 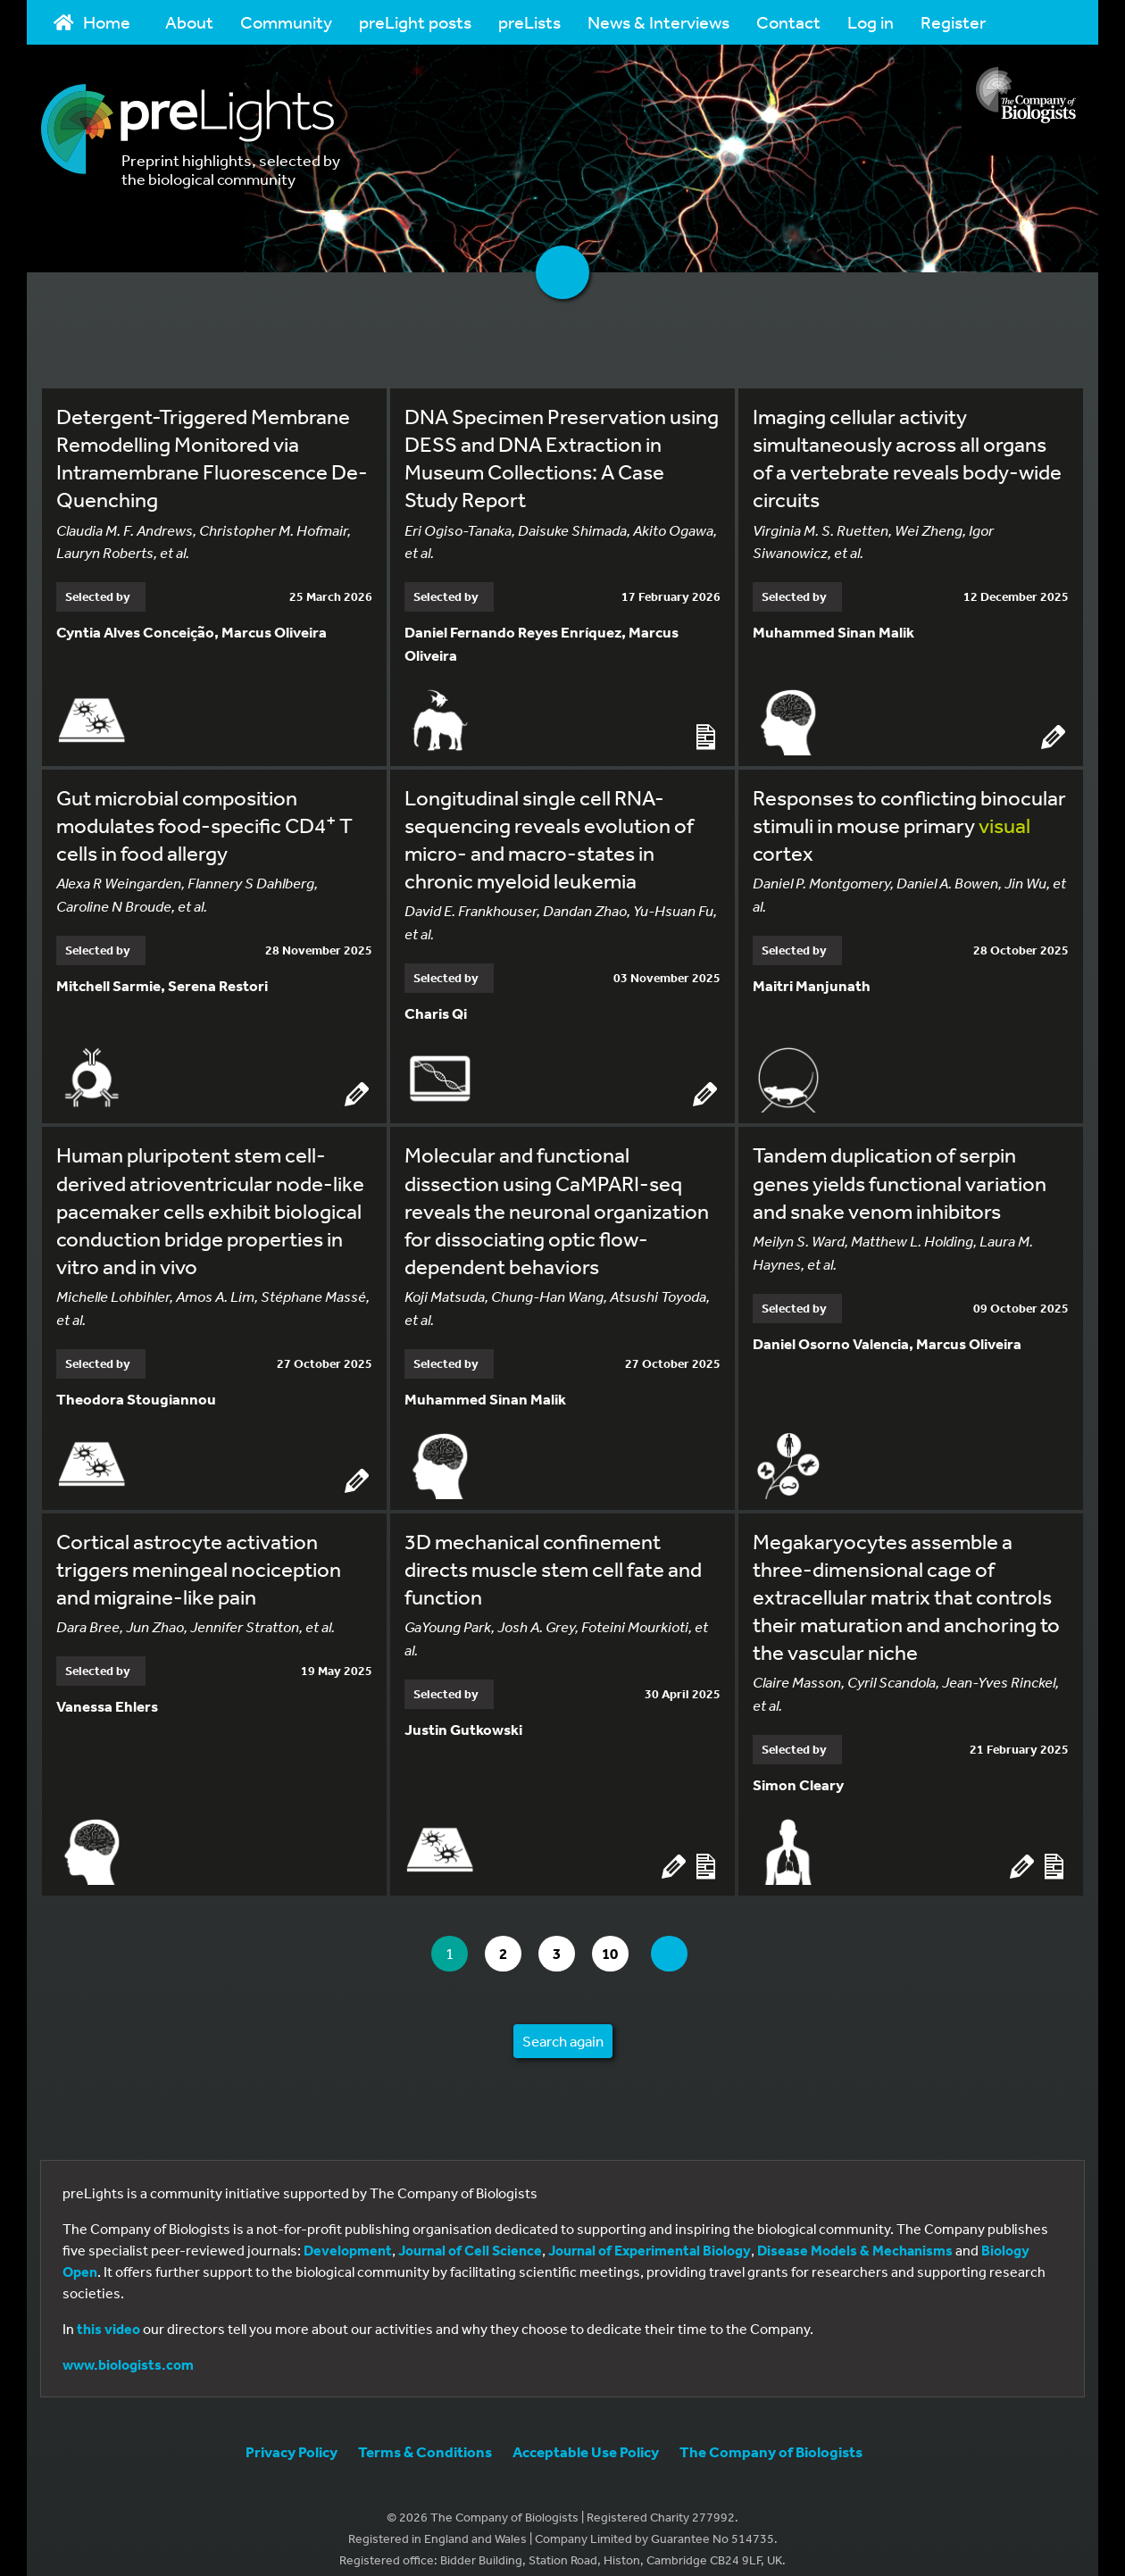 What do you see at coordinates (626, 1938) in the screenshot?
I see `10` at bounding box center [626, 1938].